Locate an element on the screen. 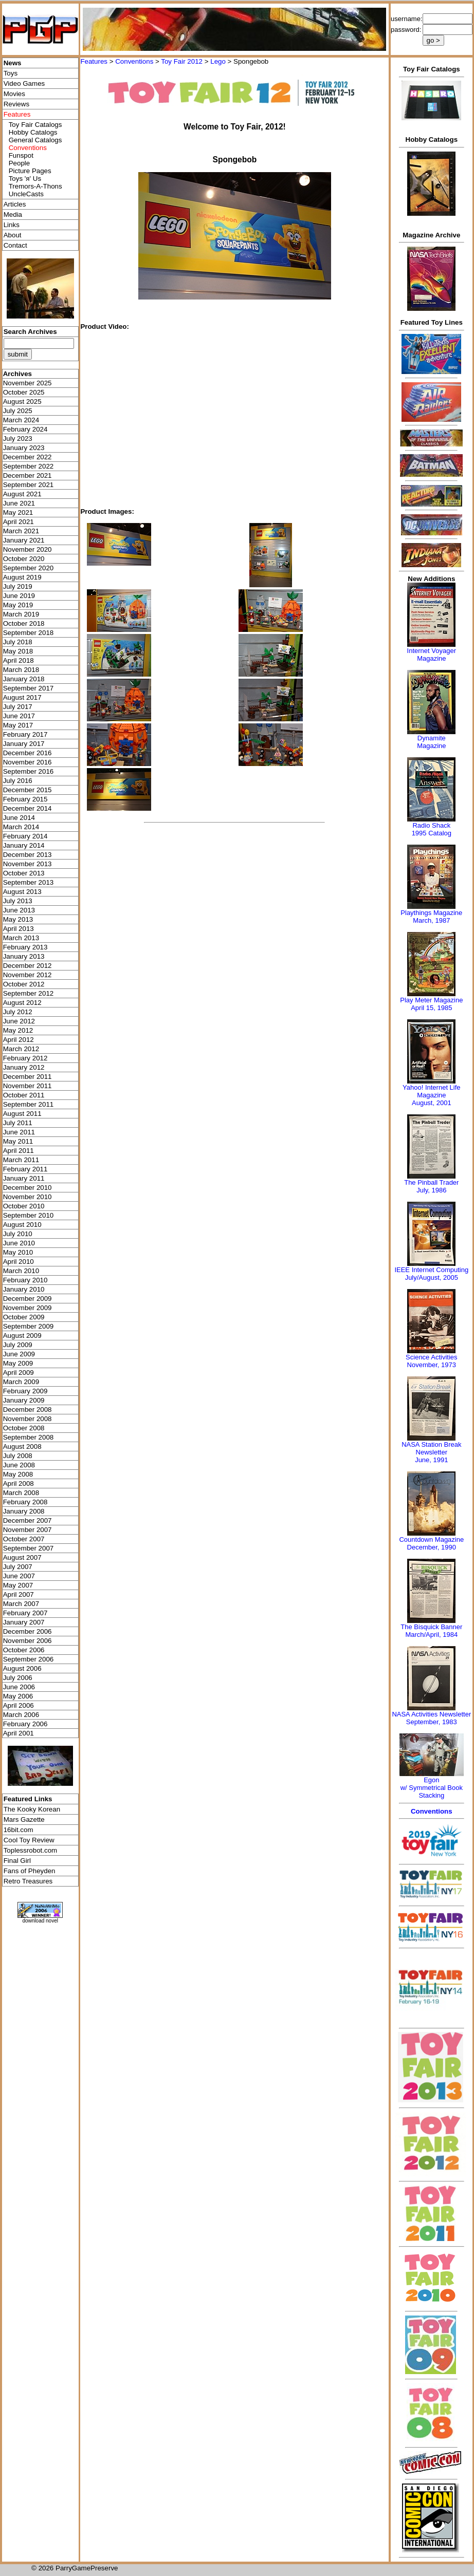 The width and height of the screenshot is (474, 2576). Countdown MagazineDecember, 1990 is located at coordinates (431, 1543).